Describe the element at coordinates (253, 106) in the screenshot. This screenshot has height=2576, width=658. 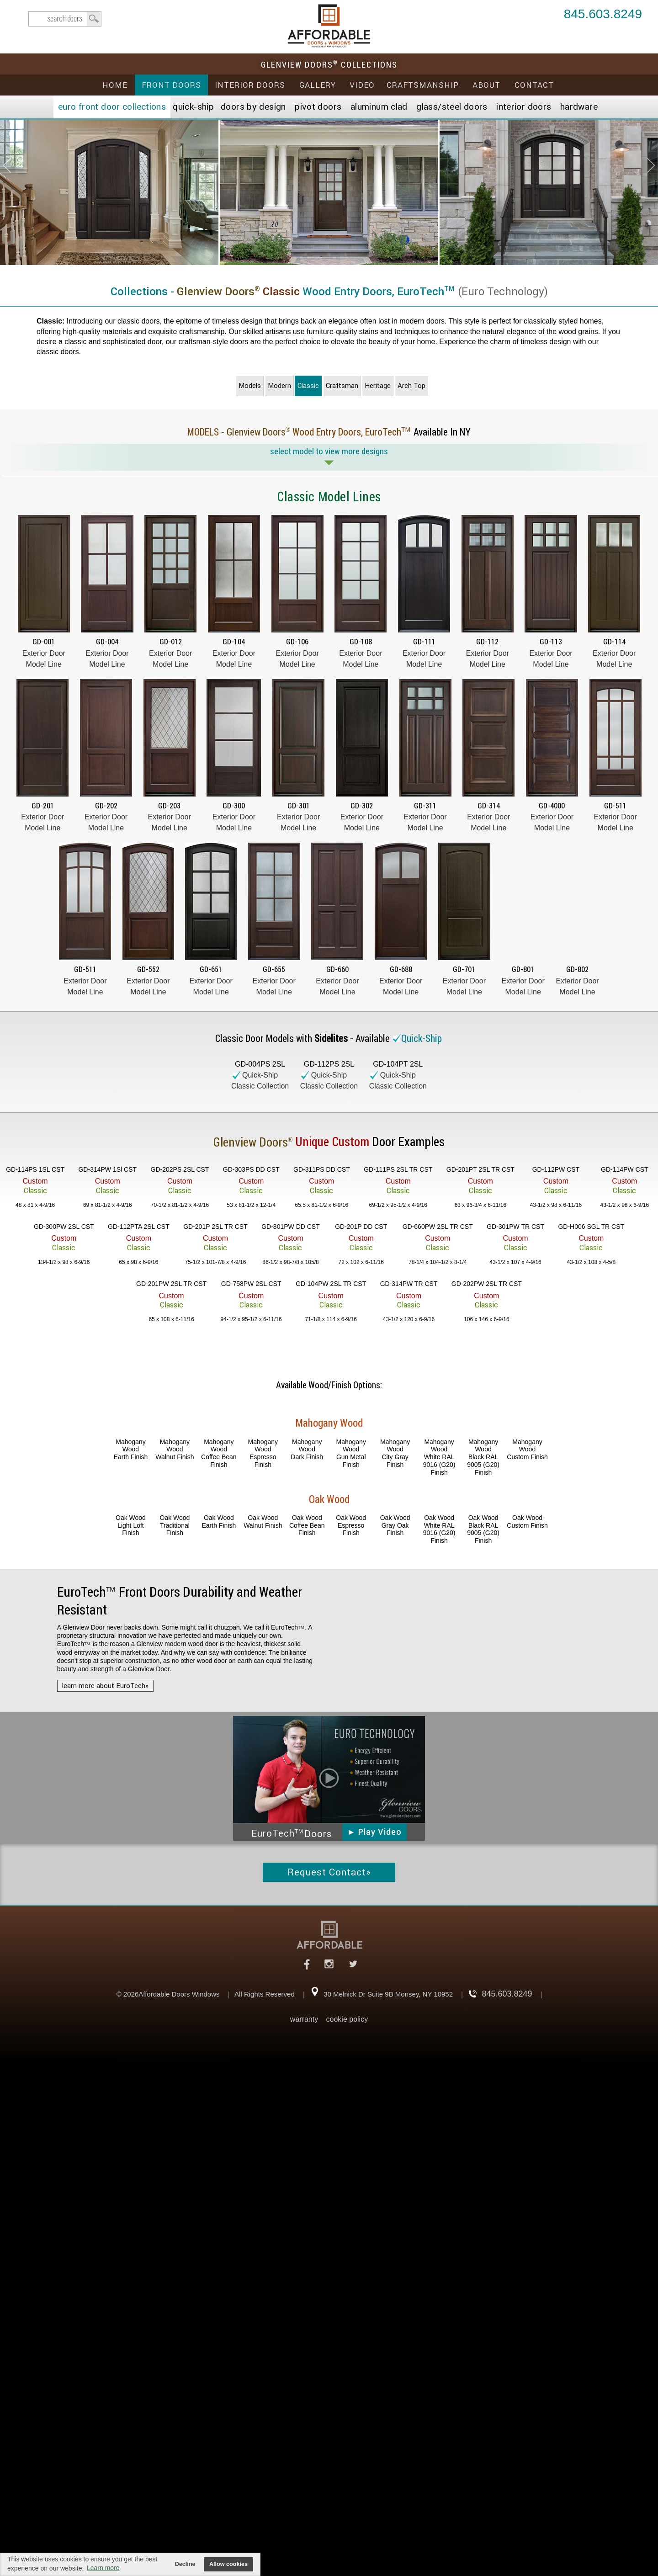
I see `Doors by Design` at that location.